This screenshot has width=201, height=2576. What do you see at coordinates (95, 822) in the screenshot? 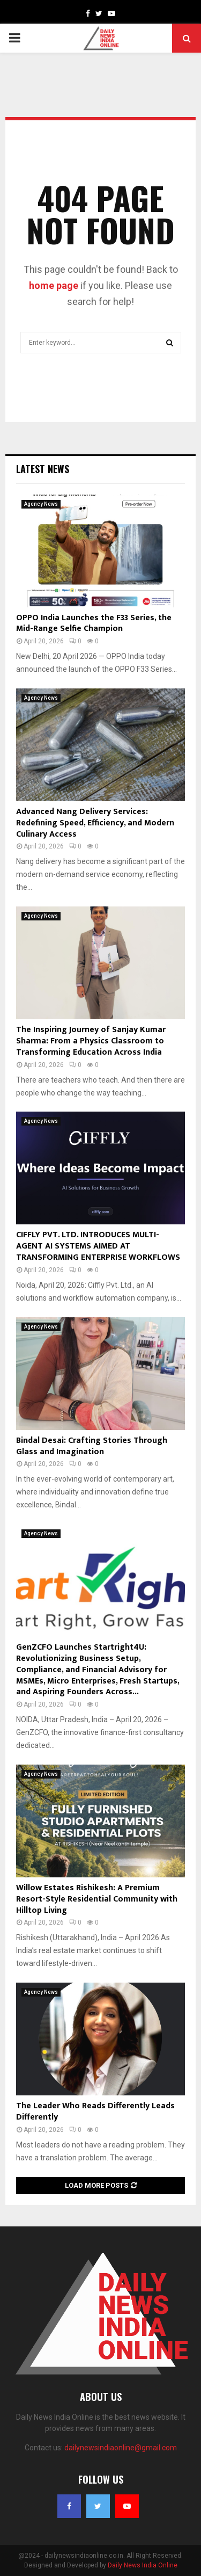
I see `Advanced Nang Delivery Services: Redefining Speed, Efficiency, and Modern Culinary Access` at bounding box center [95, 822].